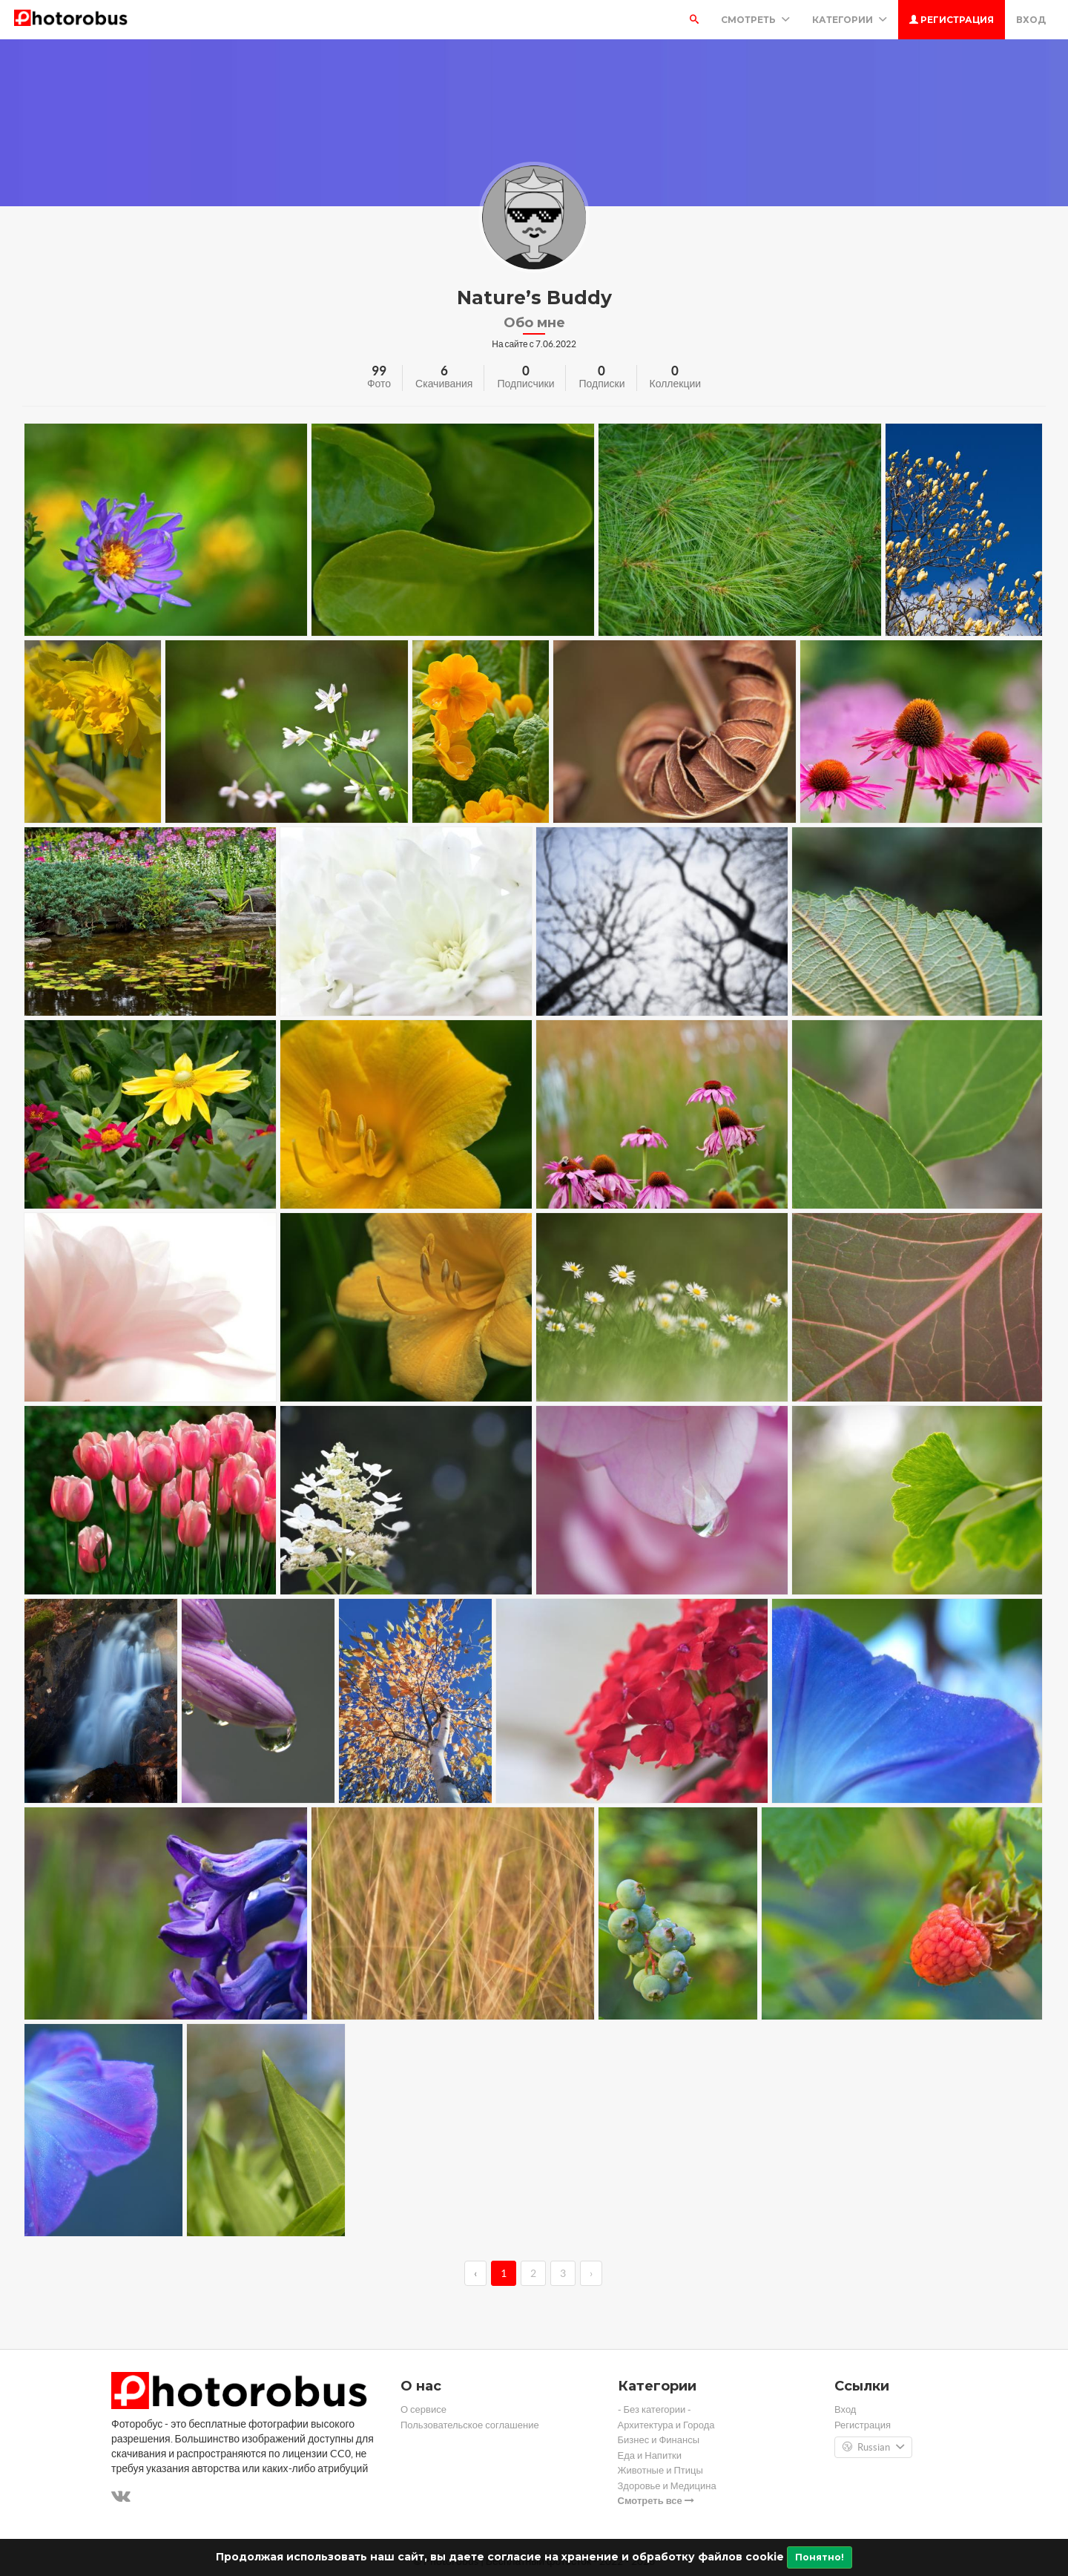  I want to click on Бизнес и Финансы, so click(659, 2439).